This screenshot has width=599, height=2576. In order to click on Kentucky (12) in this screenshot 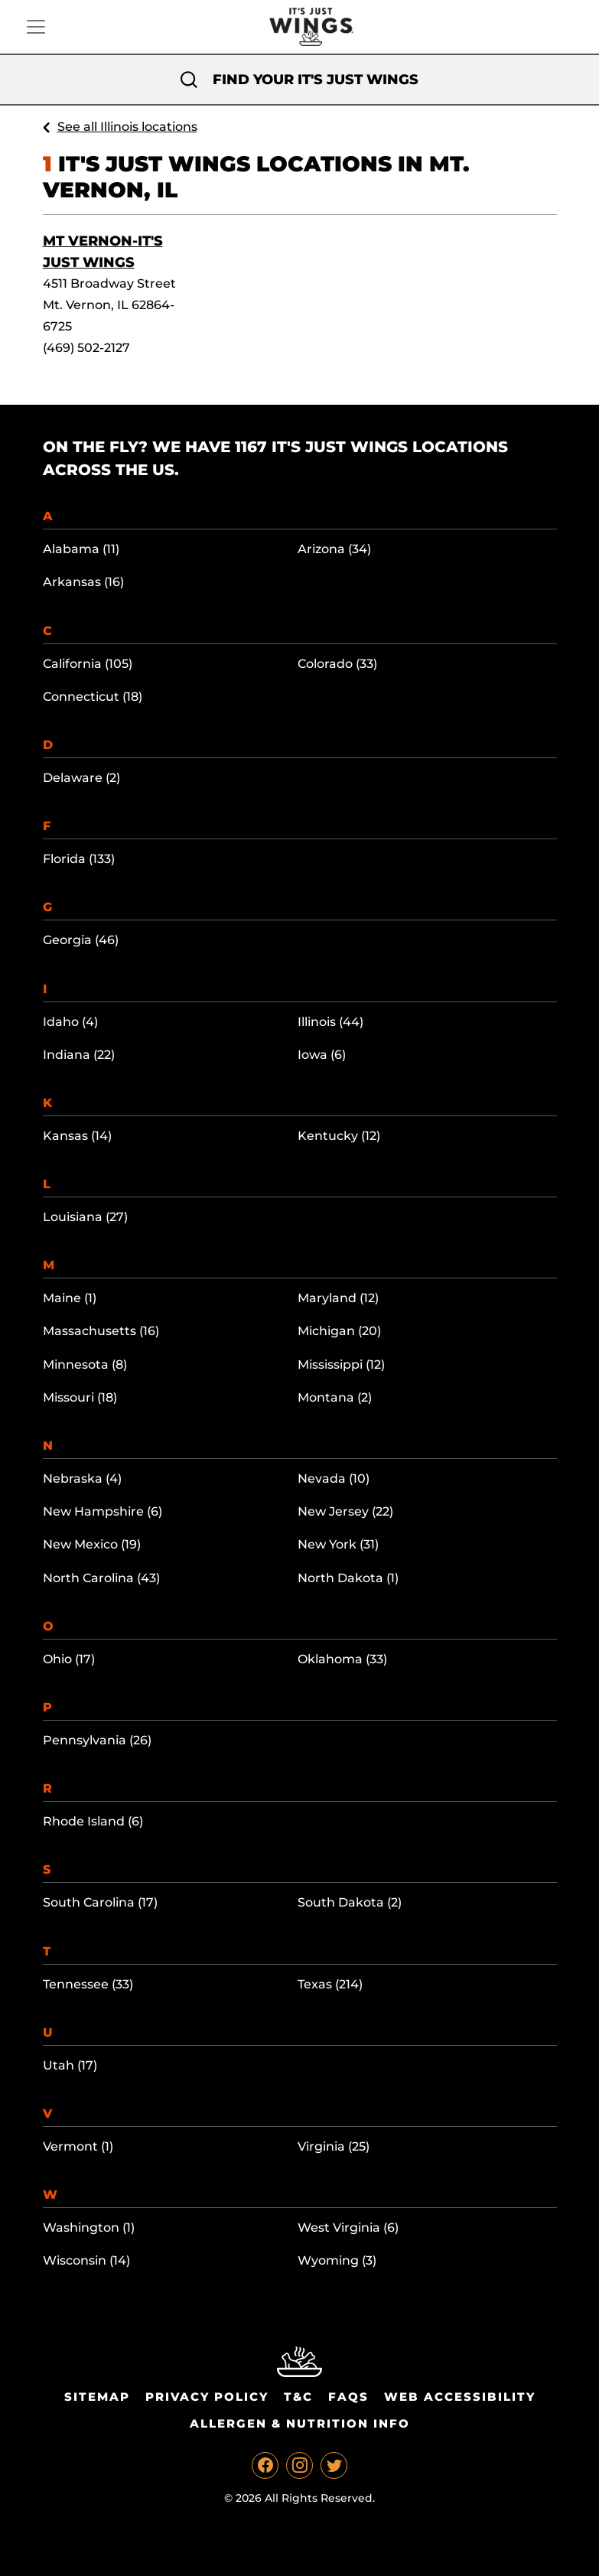, I will do `click(339, 1135)`.